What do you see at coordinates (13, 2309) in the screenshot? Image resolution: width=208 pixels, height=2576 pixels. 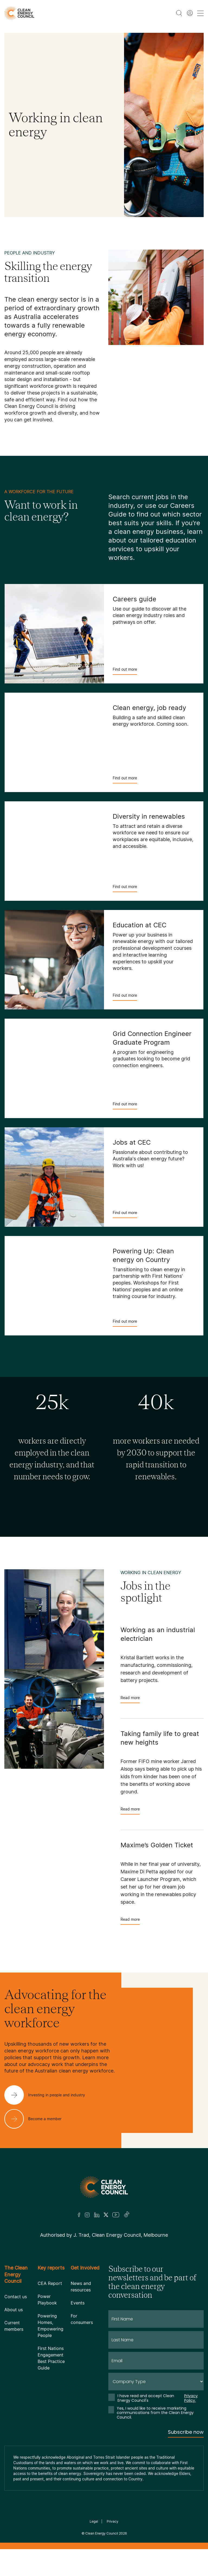 I see `About us` at bounding box center [13, 2309].